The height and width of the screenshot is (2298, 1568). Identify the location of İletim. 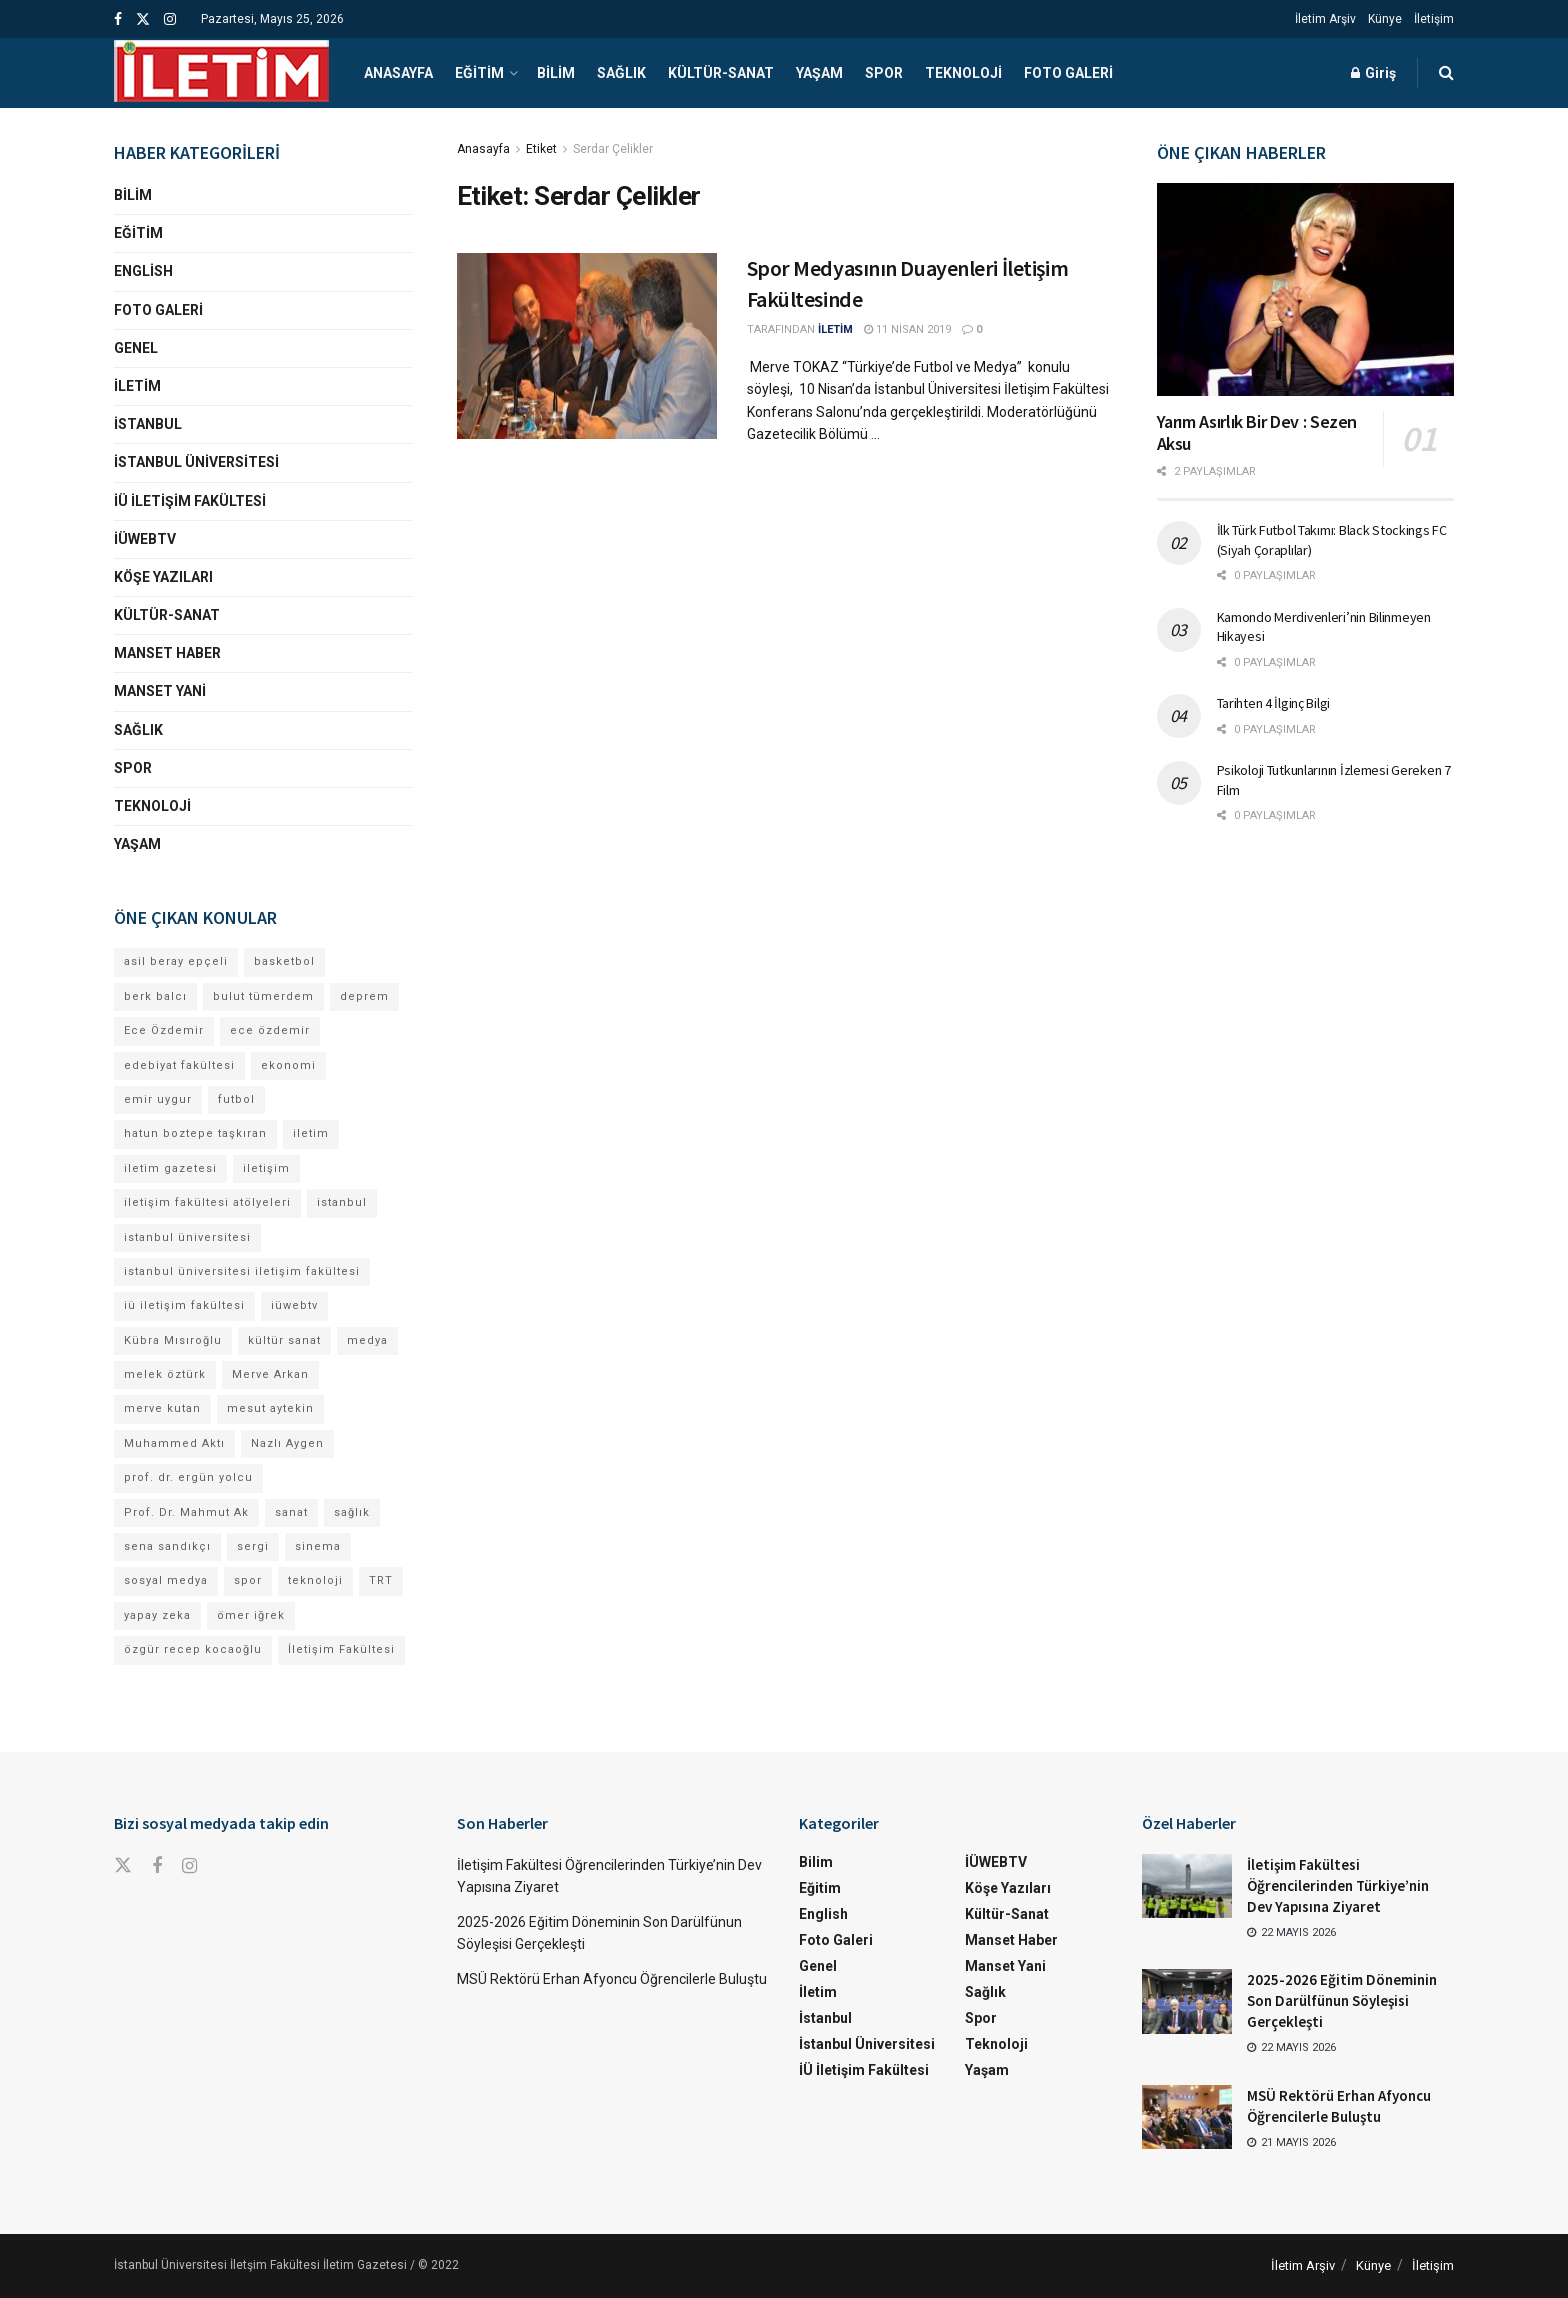
(137, 386).